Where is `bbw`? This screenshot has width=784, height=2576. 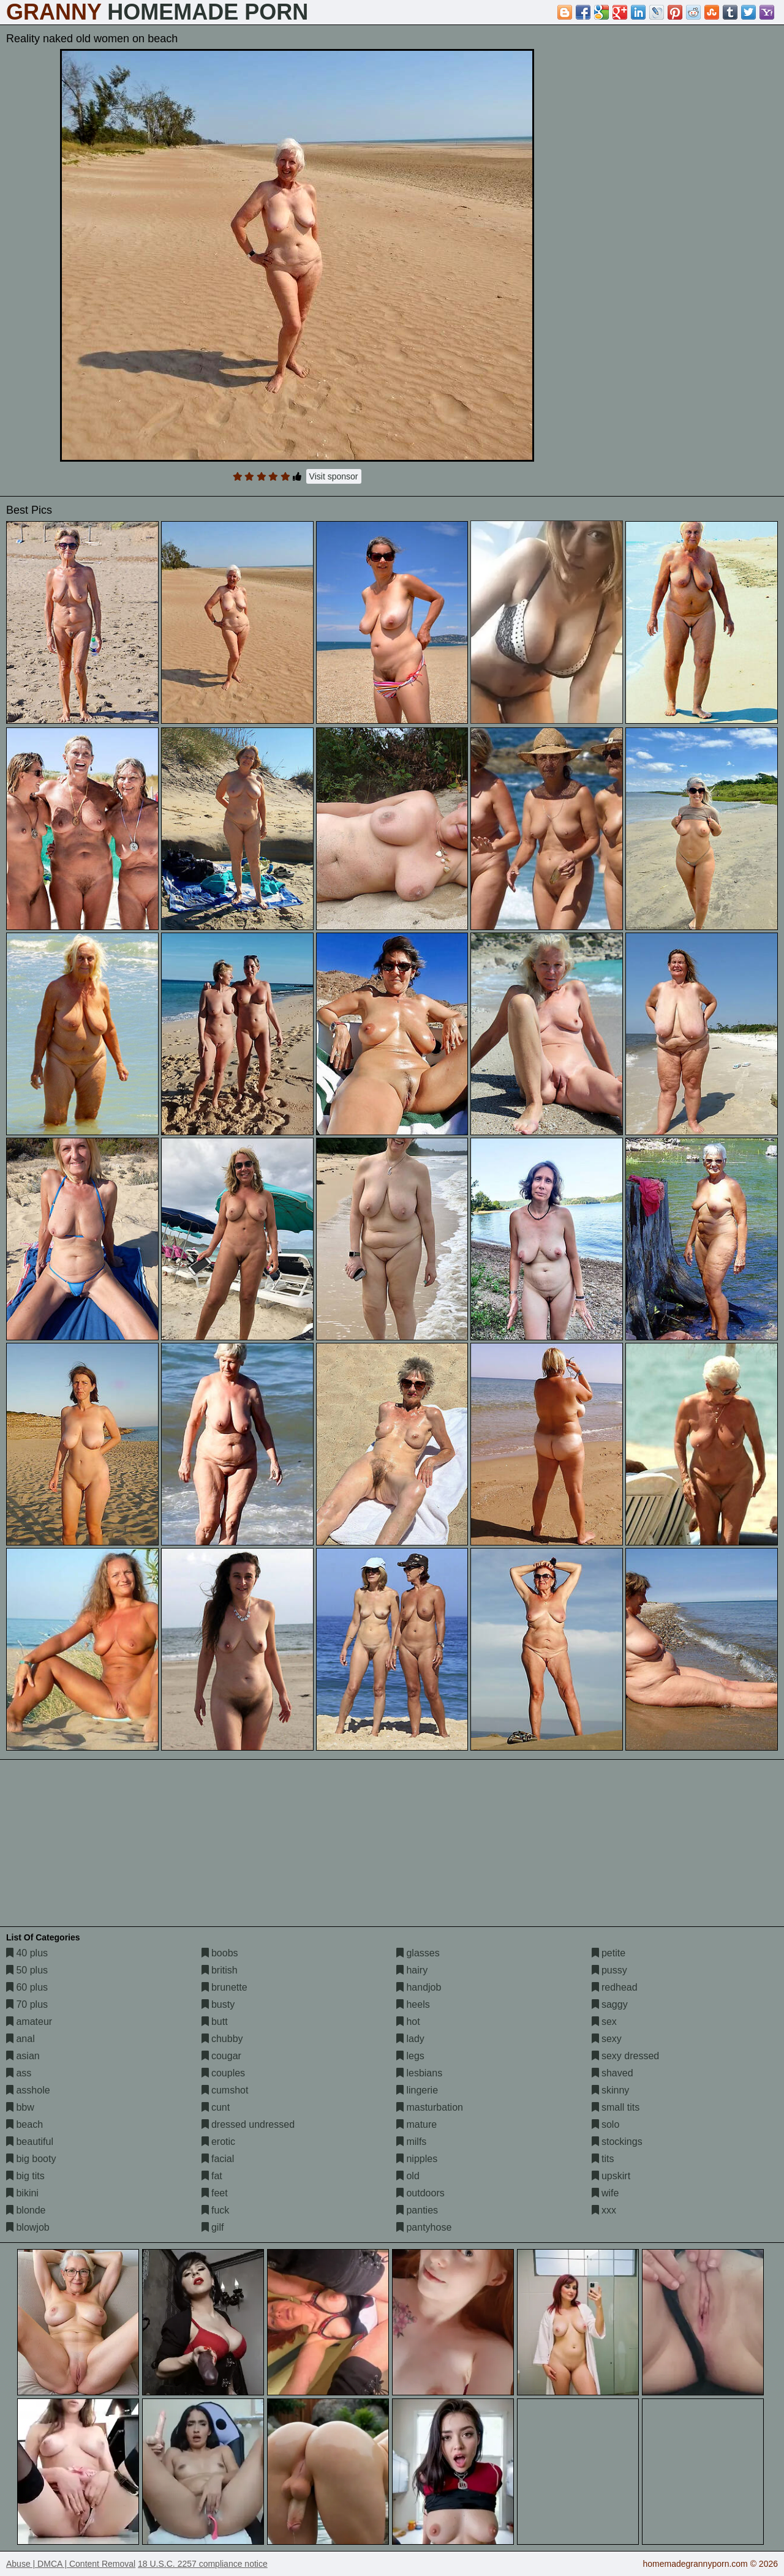 bbw is located at coordinates (20, 2107).